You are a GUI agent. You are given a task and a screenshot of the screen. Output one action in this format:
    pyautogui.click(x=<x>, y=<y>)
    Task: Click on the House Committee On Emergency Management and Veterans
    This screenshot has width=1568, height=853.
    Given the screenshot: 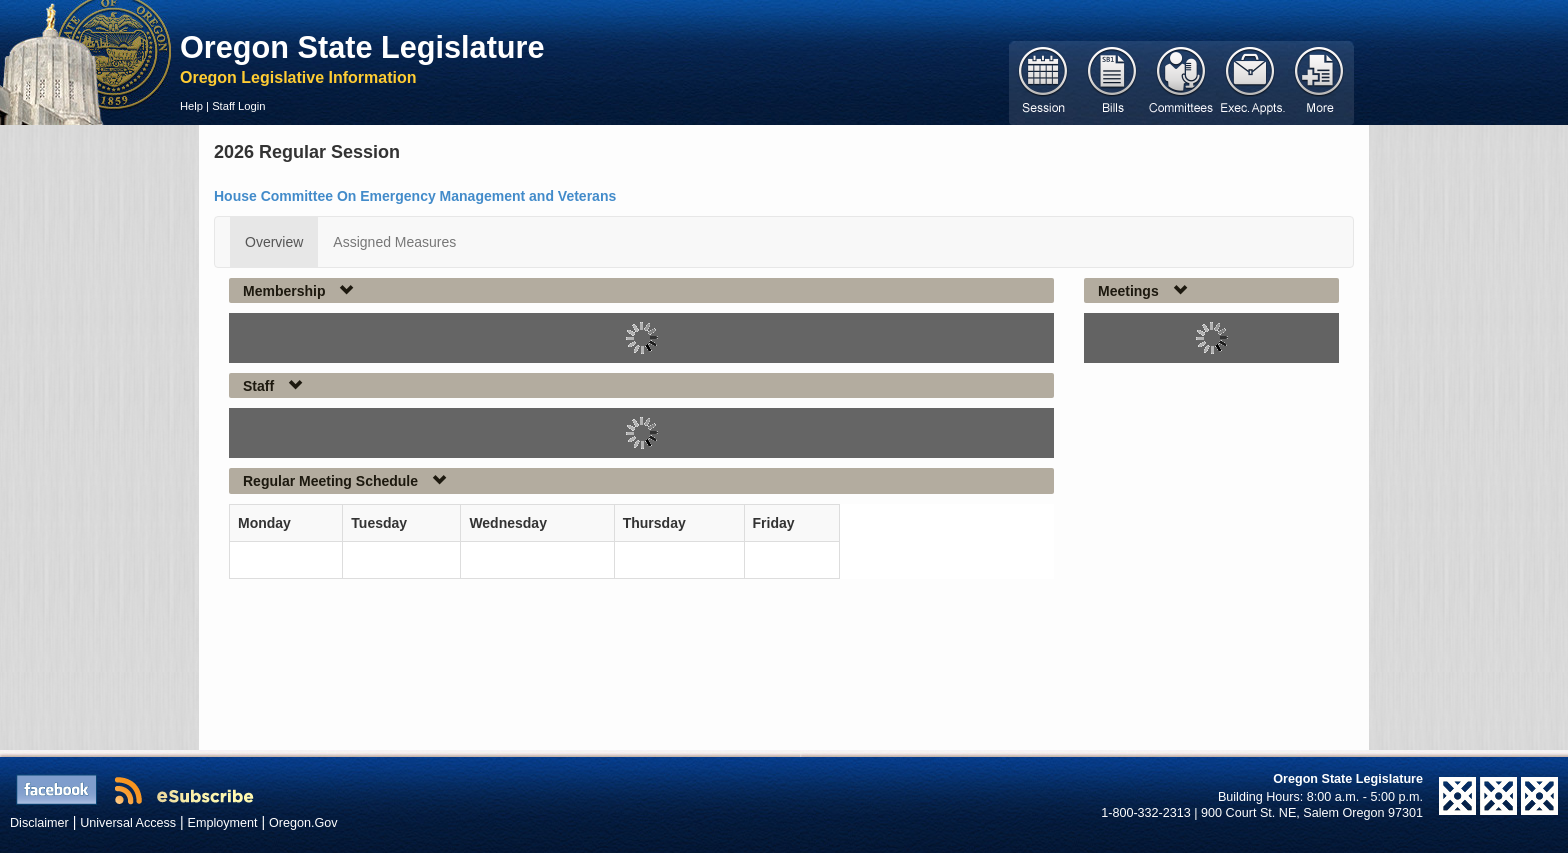 What is the action you would take?
    pyautogui.click(x=415, y=196)
    